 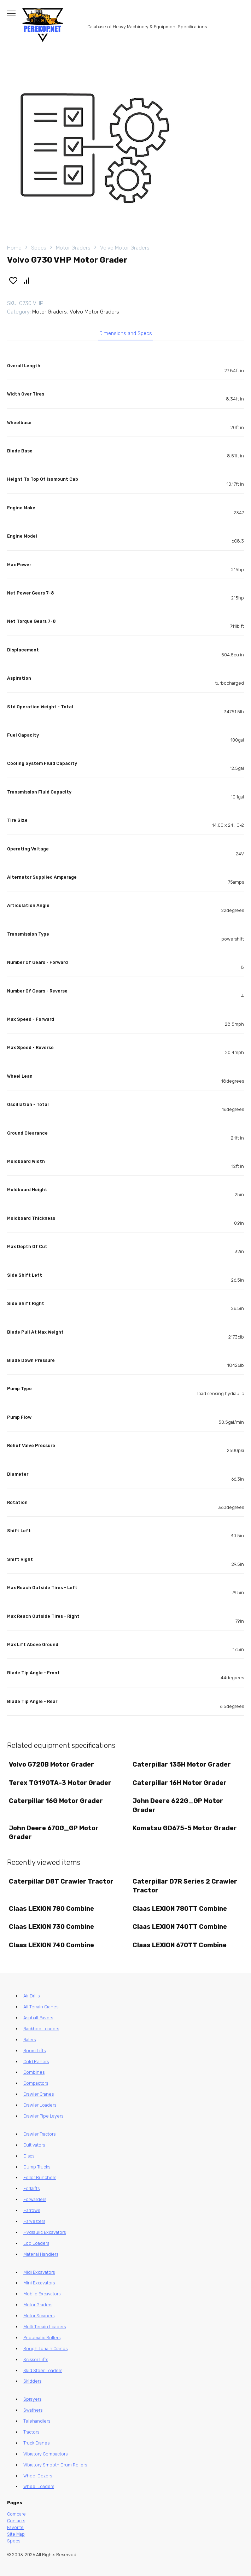 I want to click on Scissor Lifts, so click(x=35, y=2359).